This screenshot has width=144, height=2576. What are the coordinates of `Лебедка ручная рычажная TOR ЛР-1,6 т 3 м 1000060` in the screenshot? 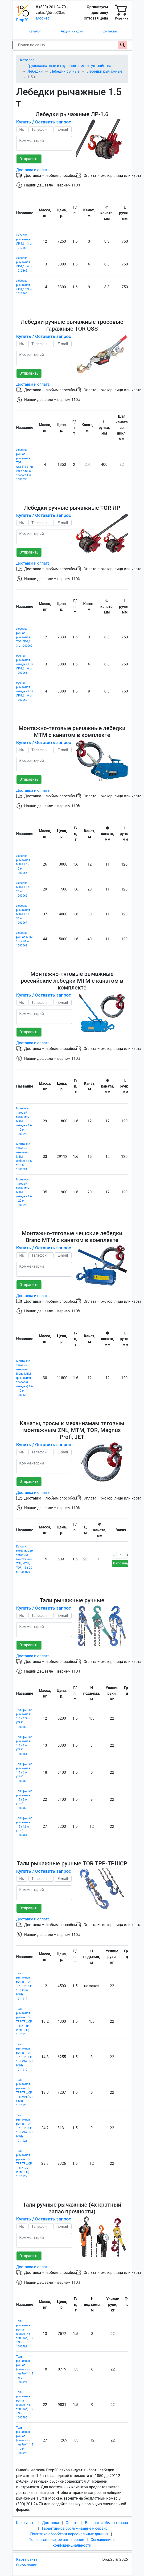 It's located at (24, 637).